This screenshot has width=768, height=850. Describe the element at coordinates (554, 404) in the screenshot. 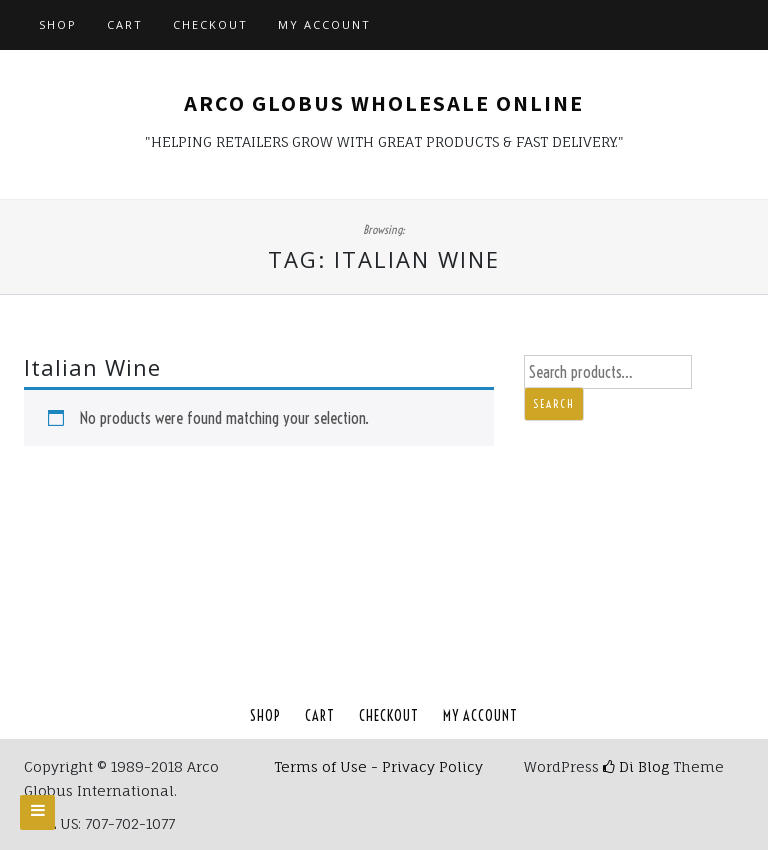

I see `Search` at that location.